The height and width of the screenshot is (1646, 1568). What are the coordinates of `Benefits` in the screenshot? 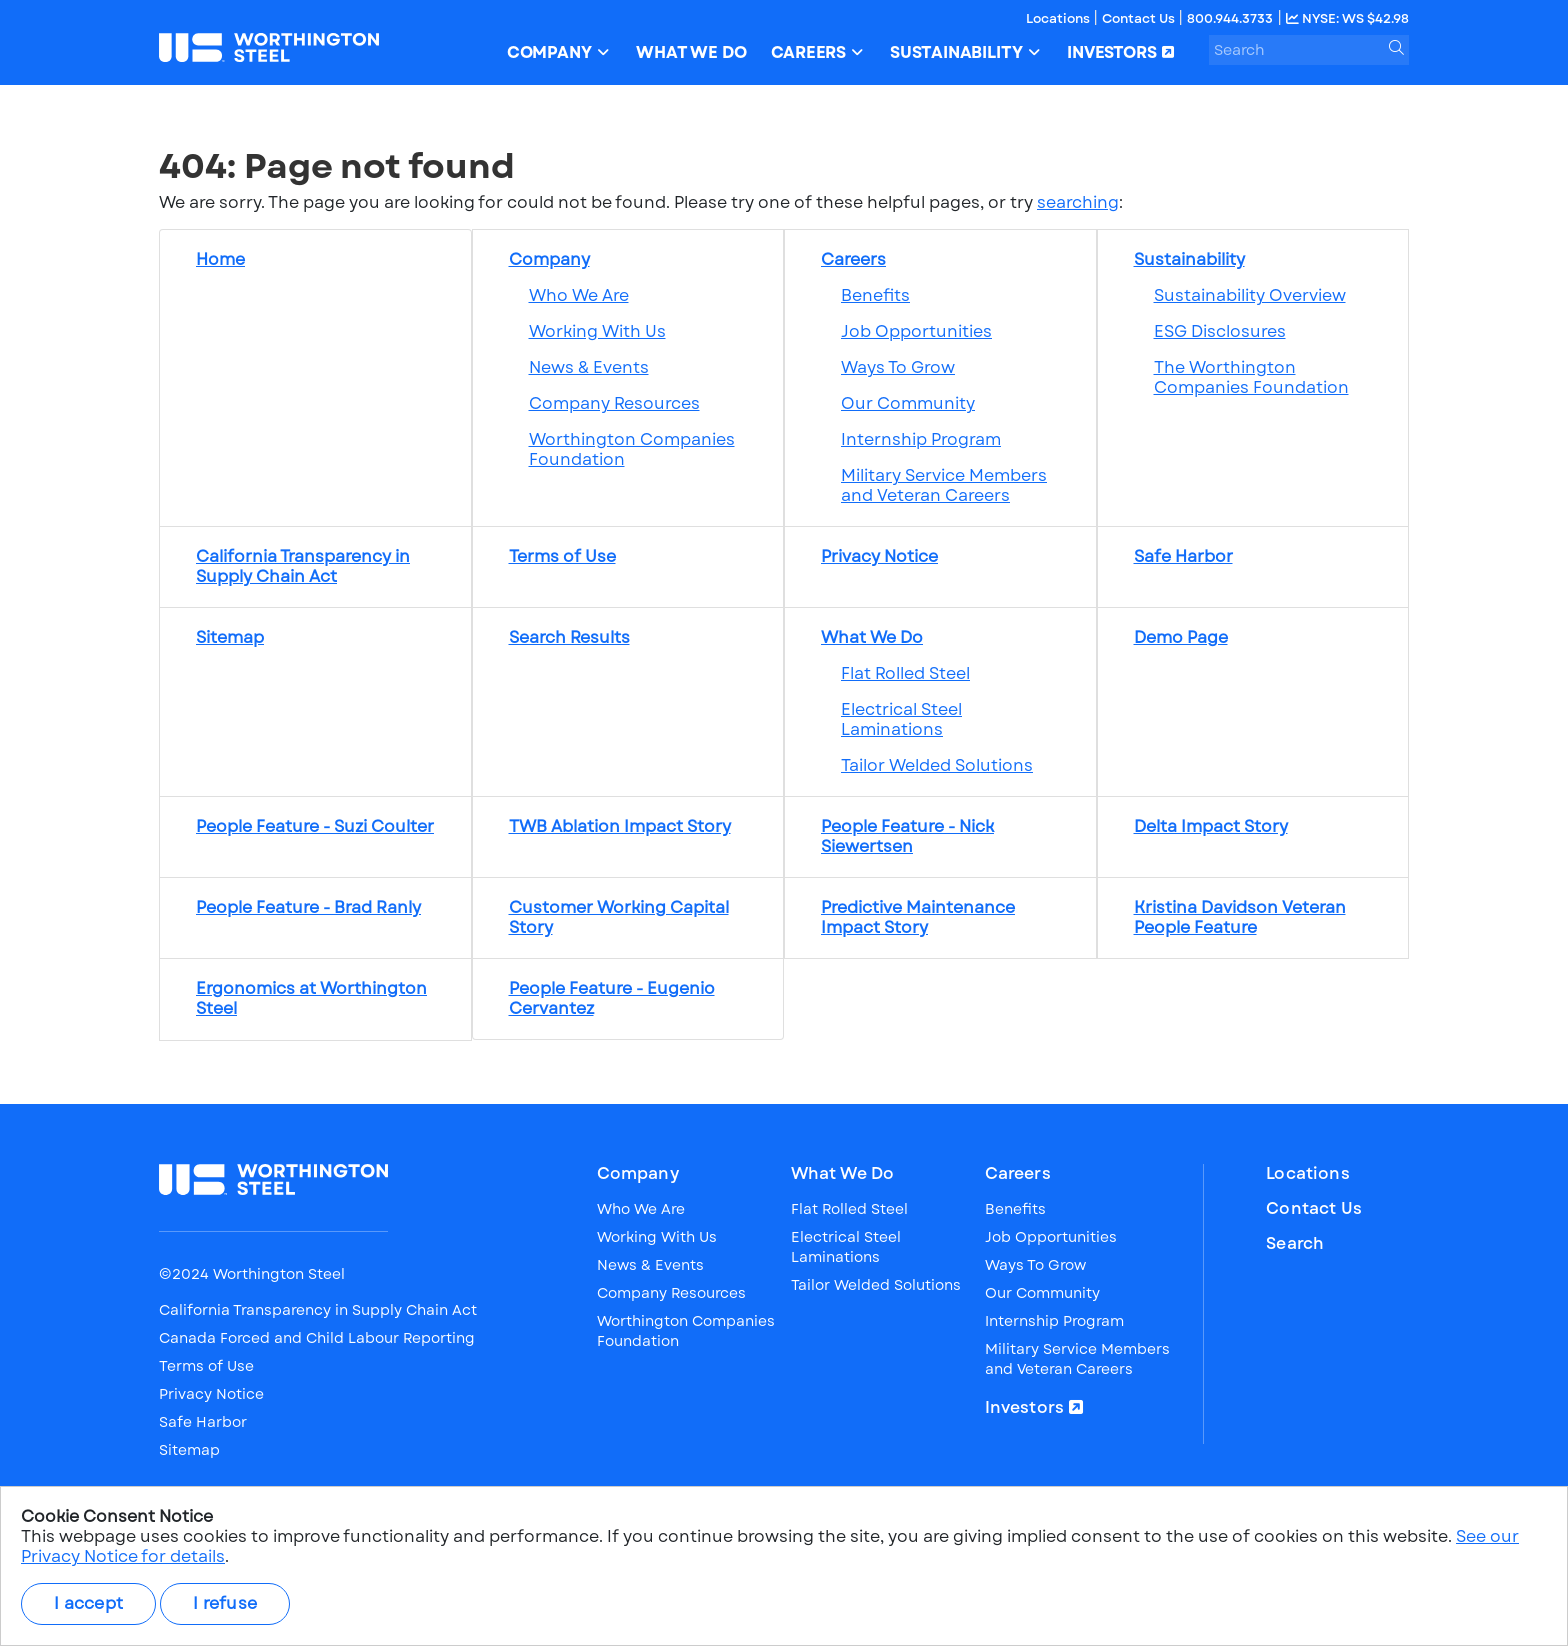 It's located at (875, 295).